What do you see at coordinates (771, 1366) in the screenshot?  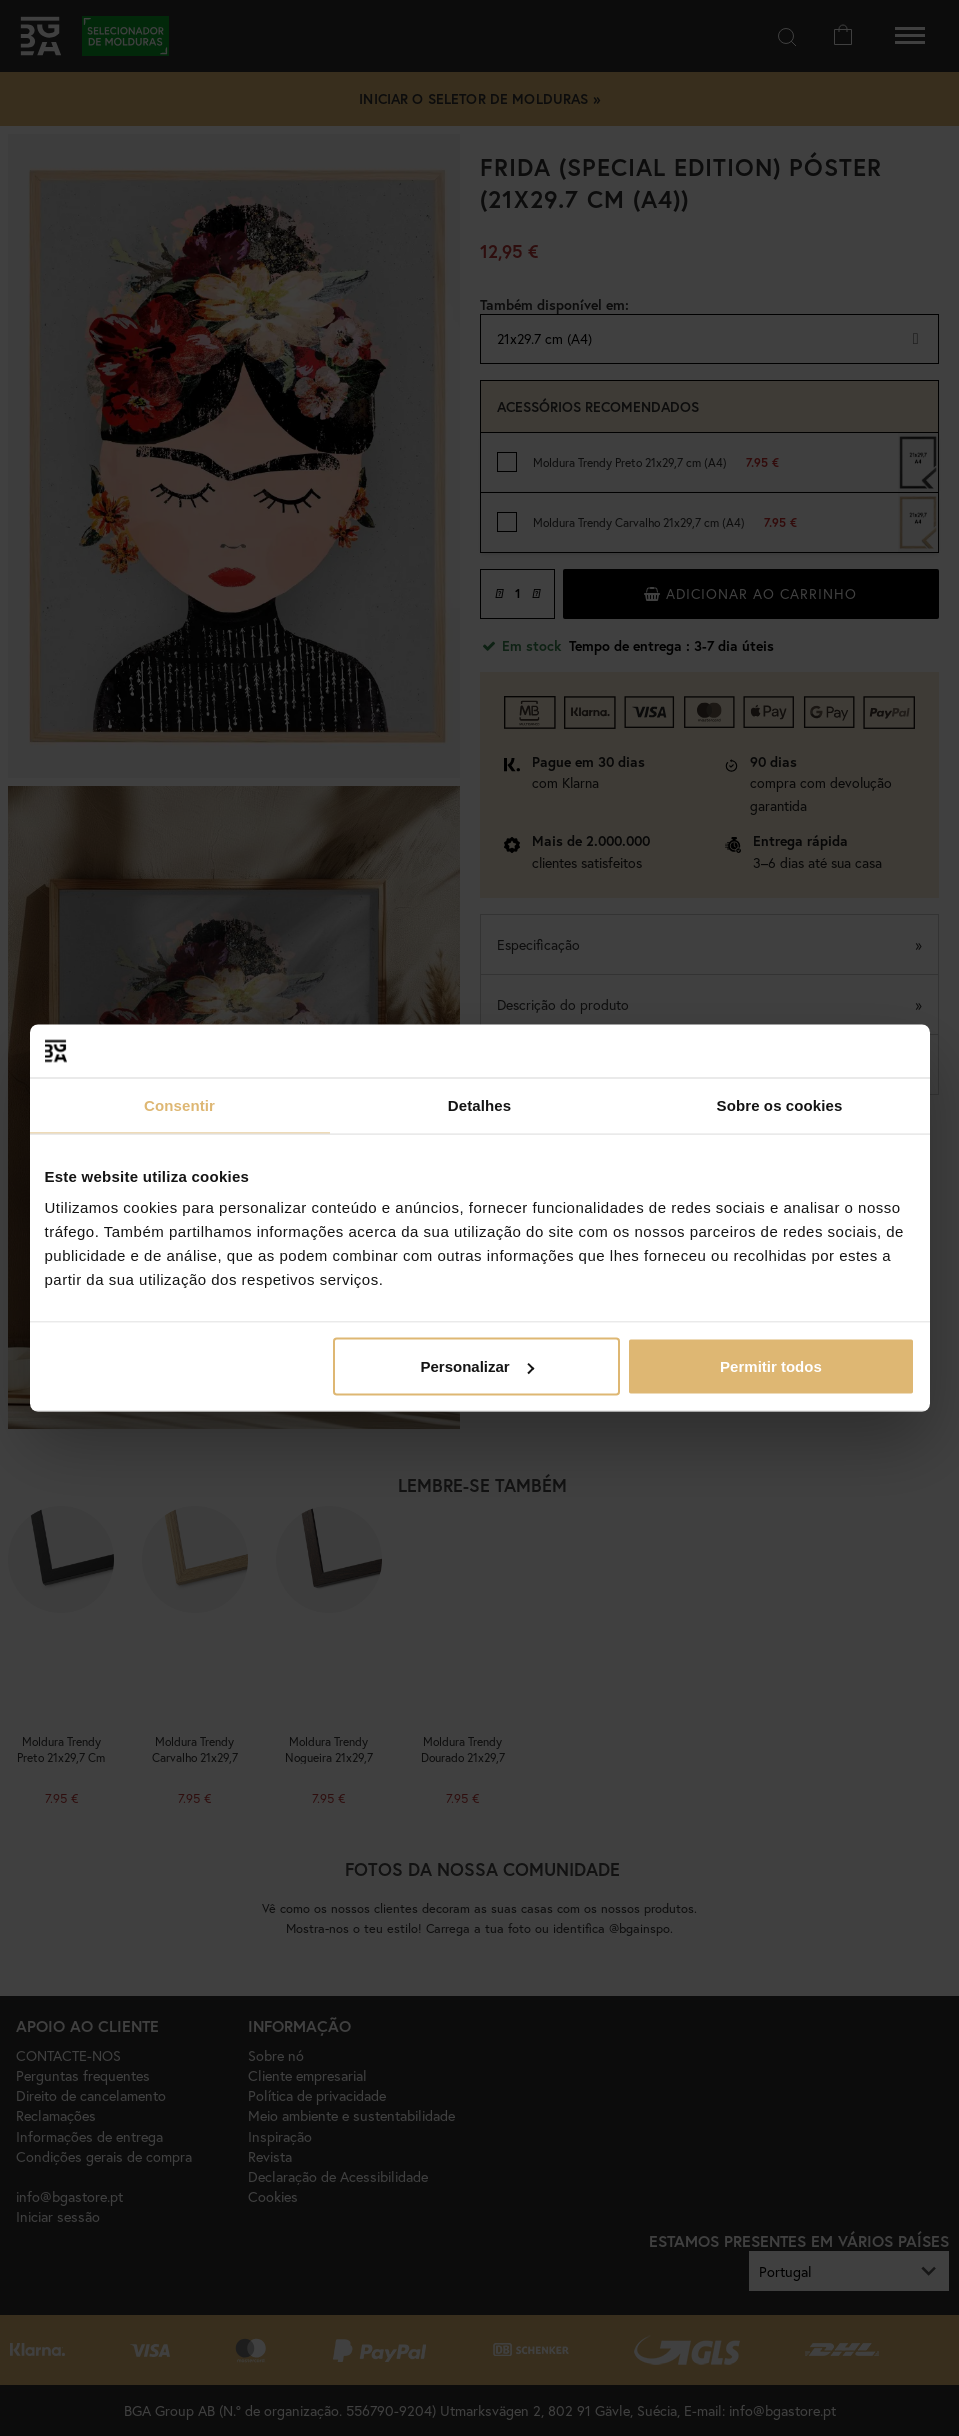 I see `Permitir todos` at bounding box center [771, 1366].